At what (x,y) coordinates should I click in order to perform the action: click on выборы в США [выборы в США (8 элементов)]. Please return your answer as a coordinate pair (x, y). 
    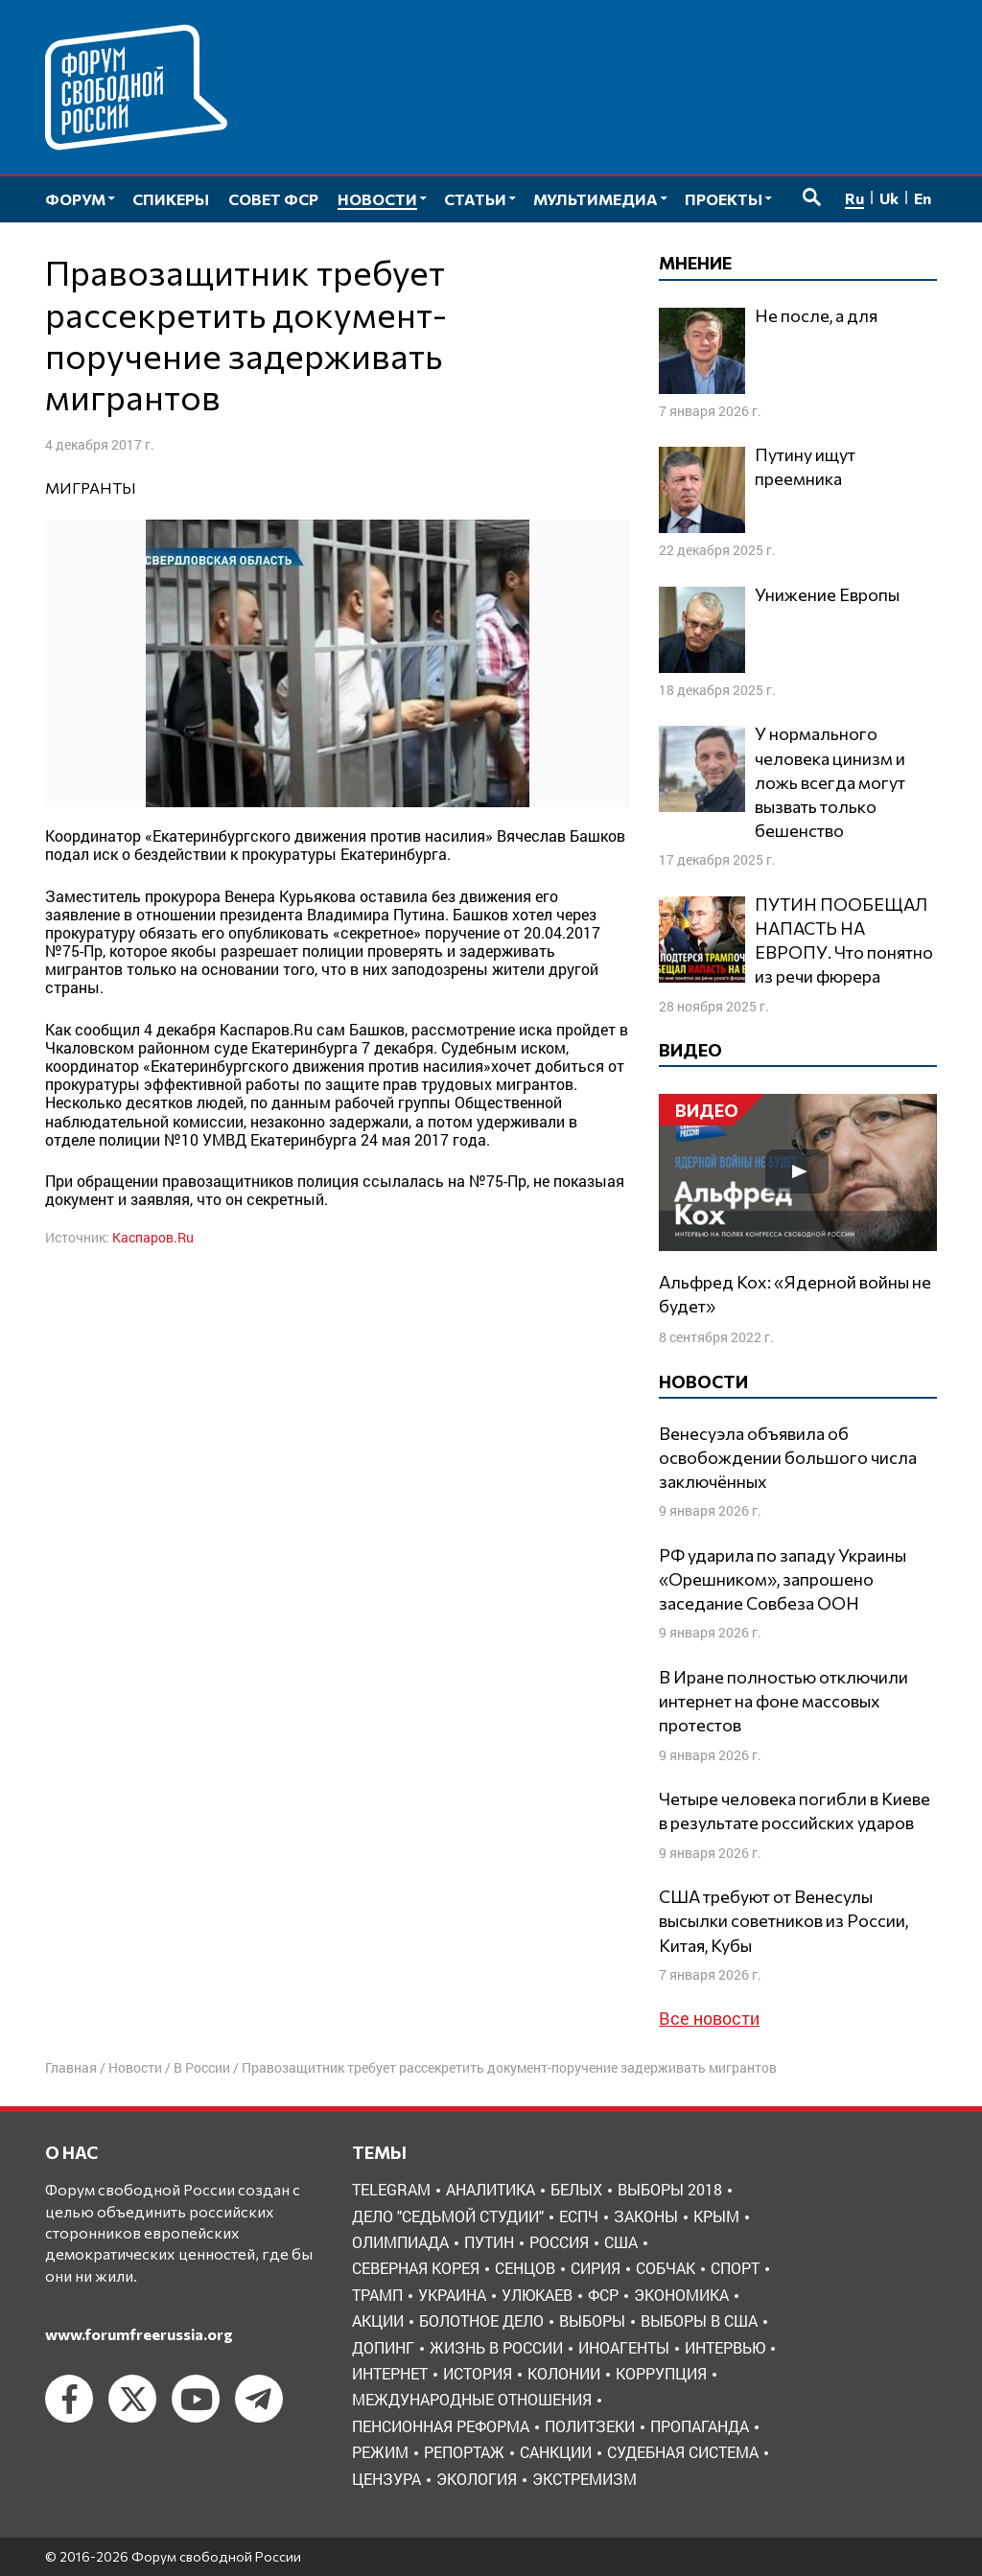
    Looking at the image, I should click on (699, 2320).